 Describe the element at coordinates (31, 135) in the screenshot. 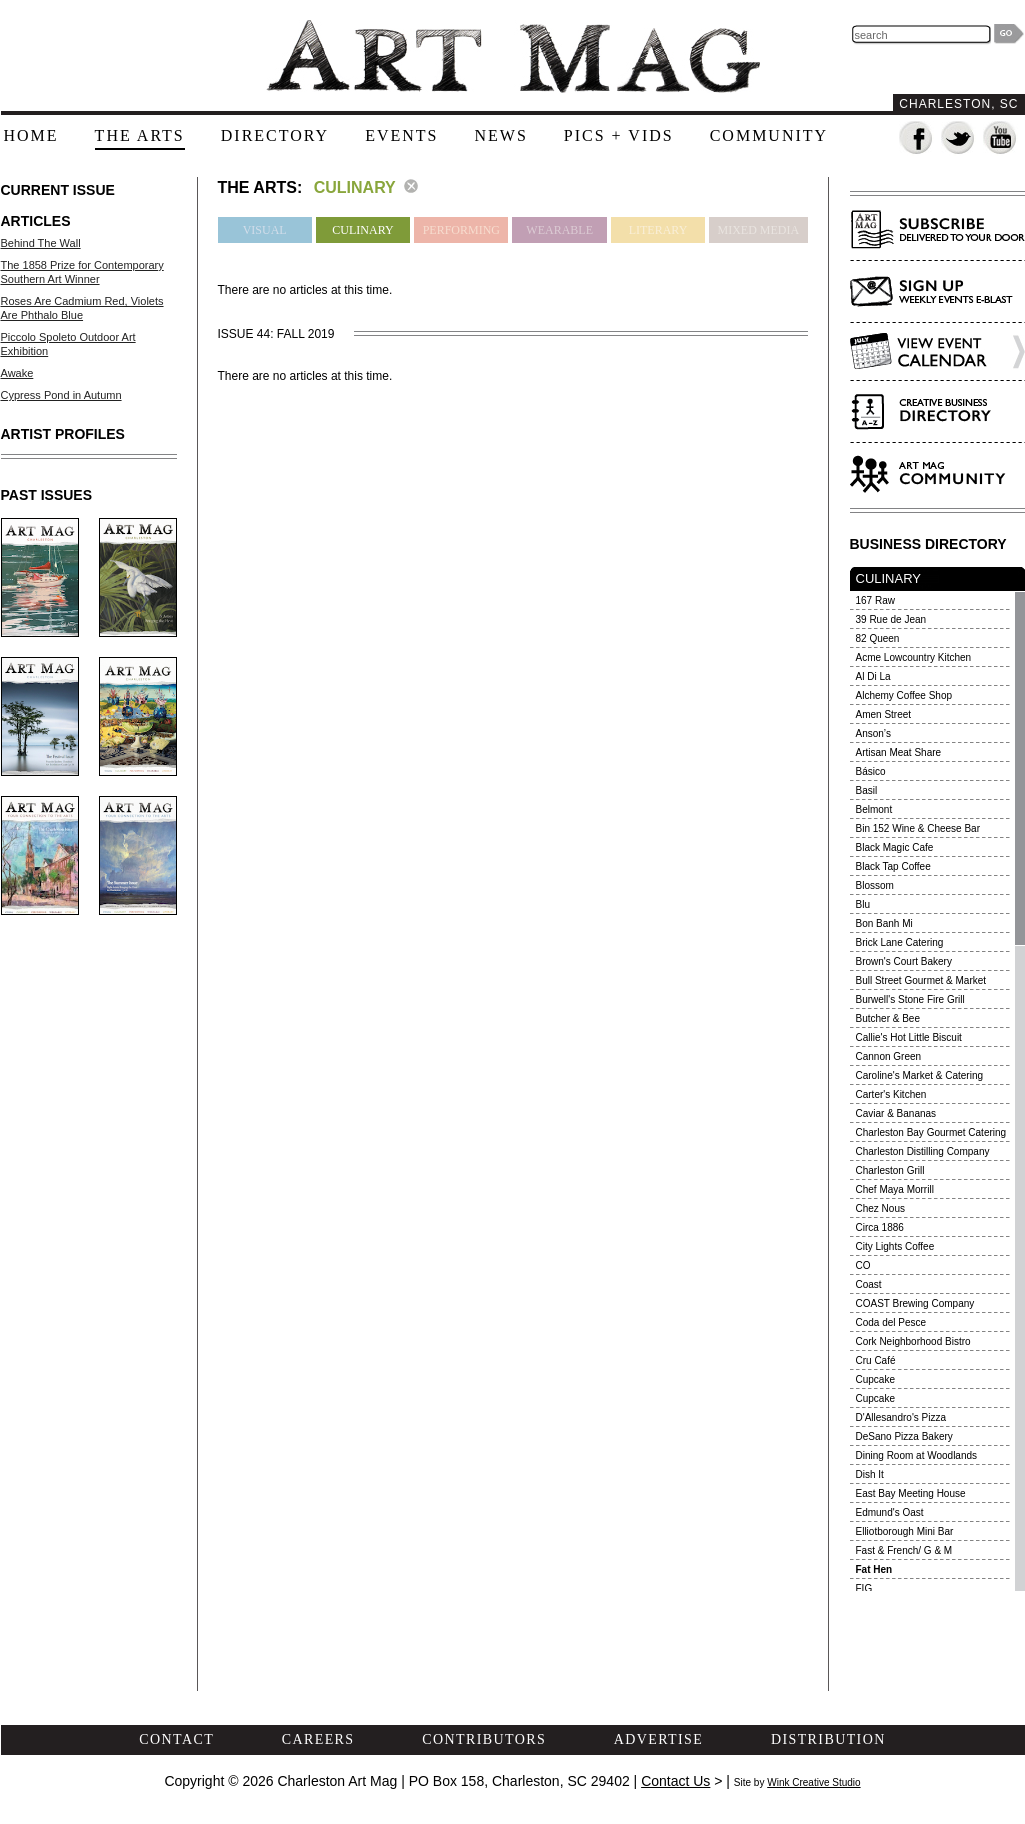

I see `home` at that location.